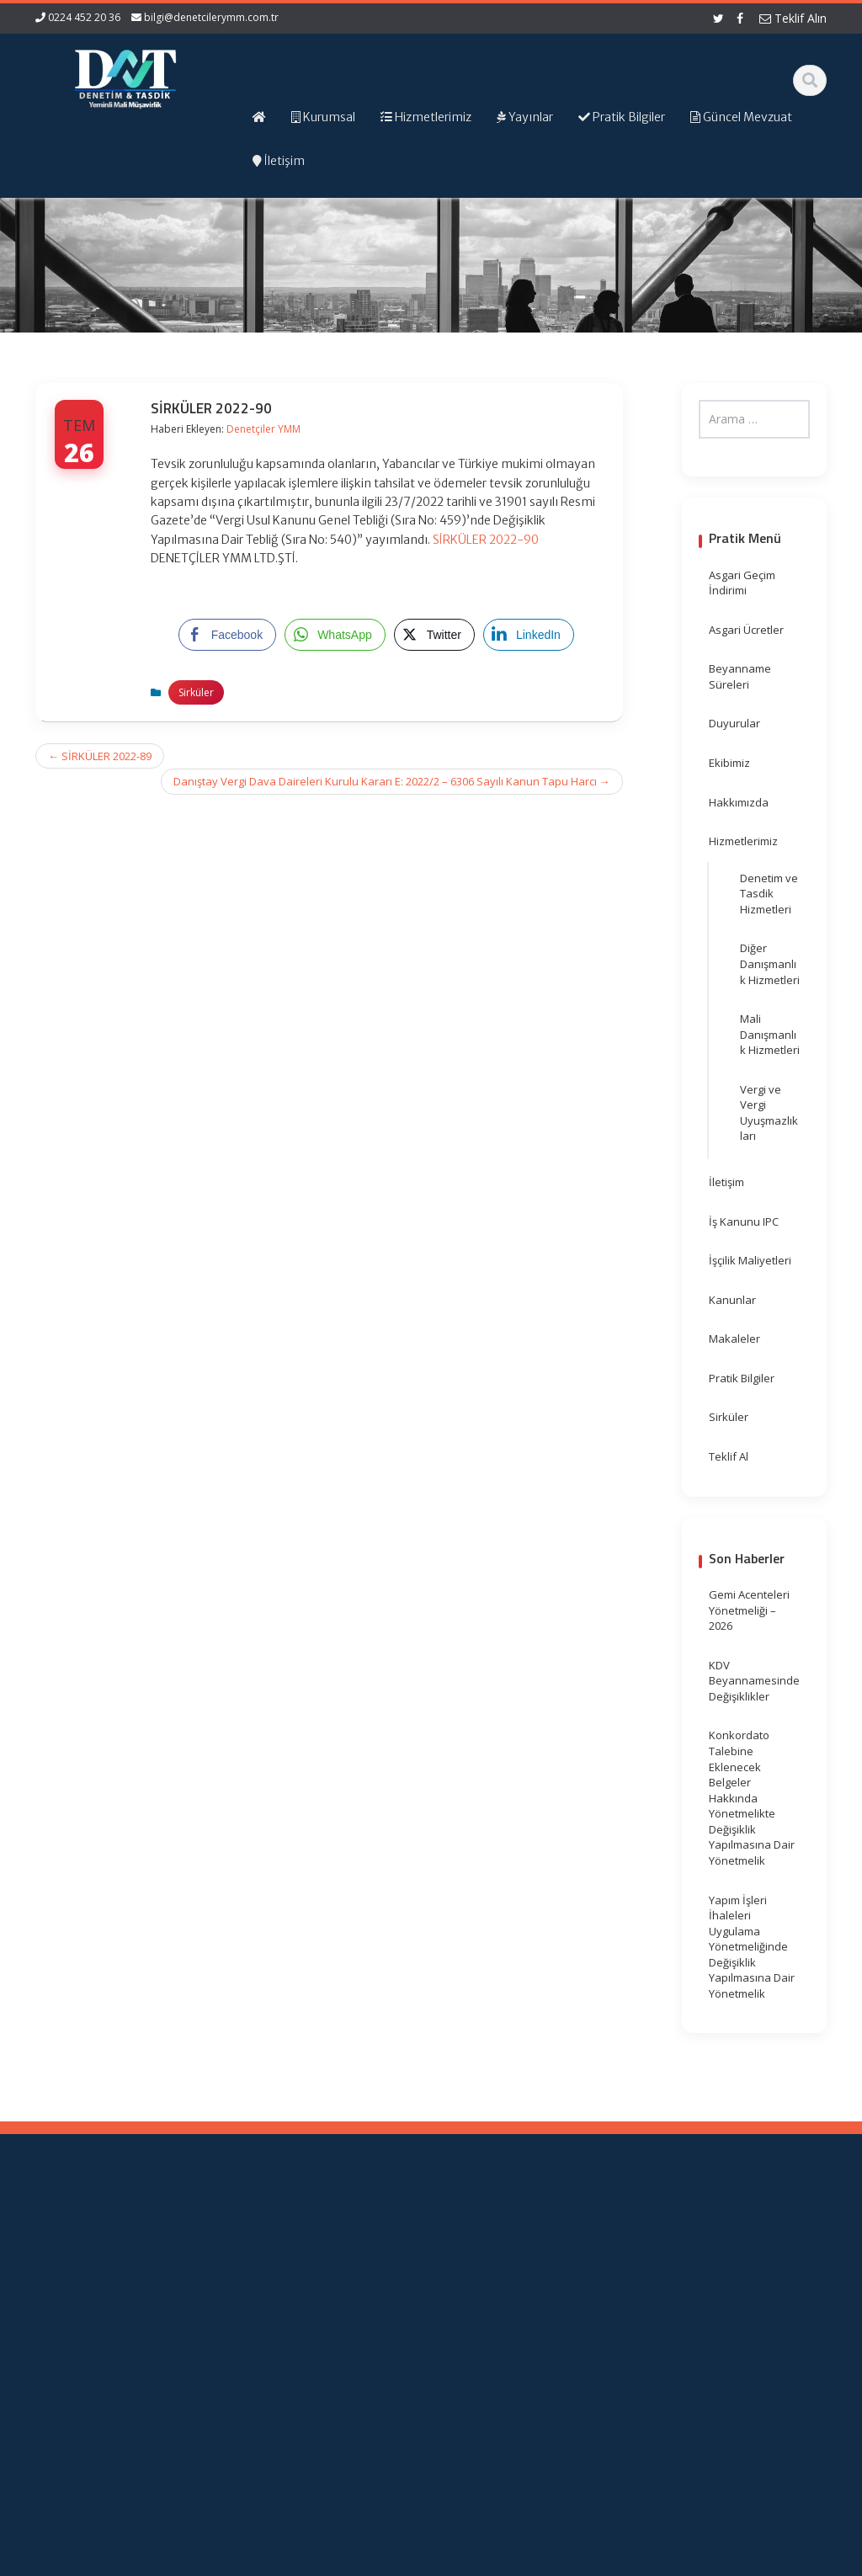  What do you see at coordinates (196, 692) in the screenshot?
I see `Sirküler` at bounding box center [196, 692].